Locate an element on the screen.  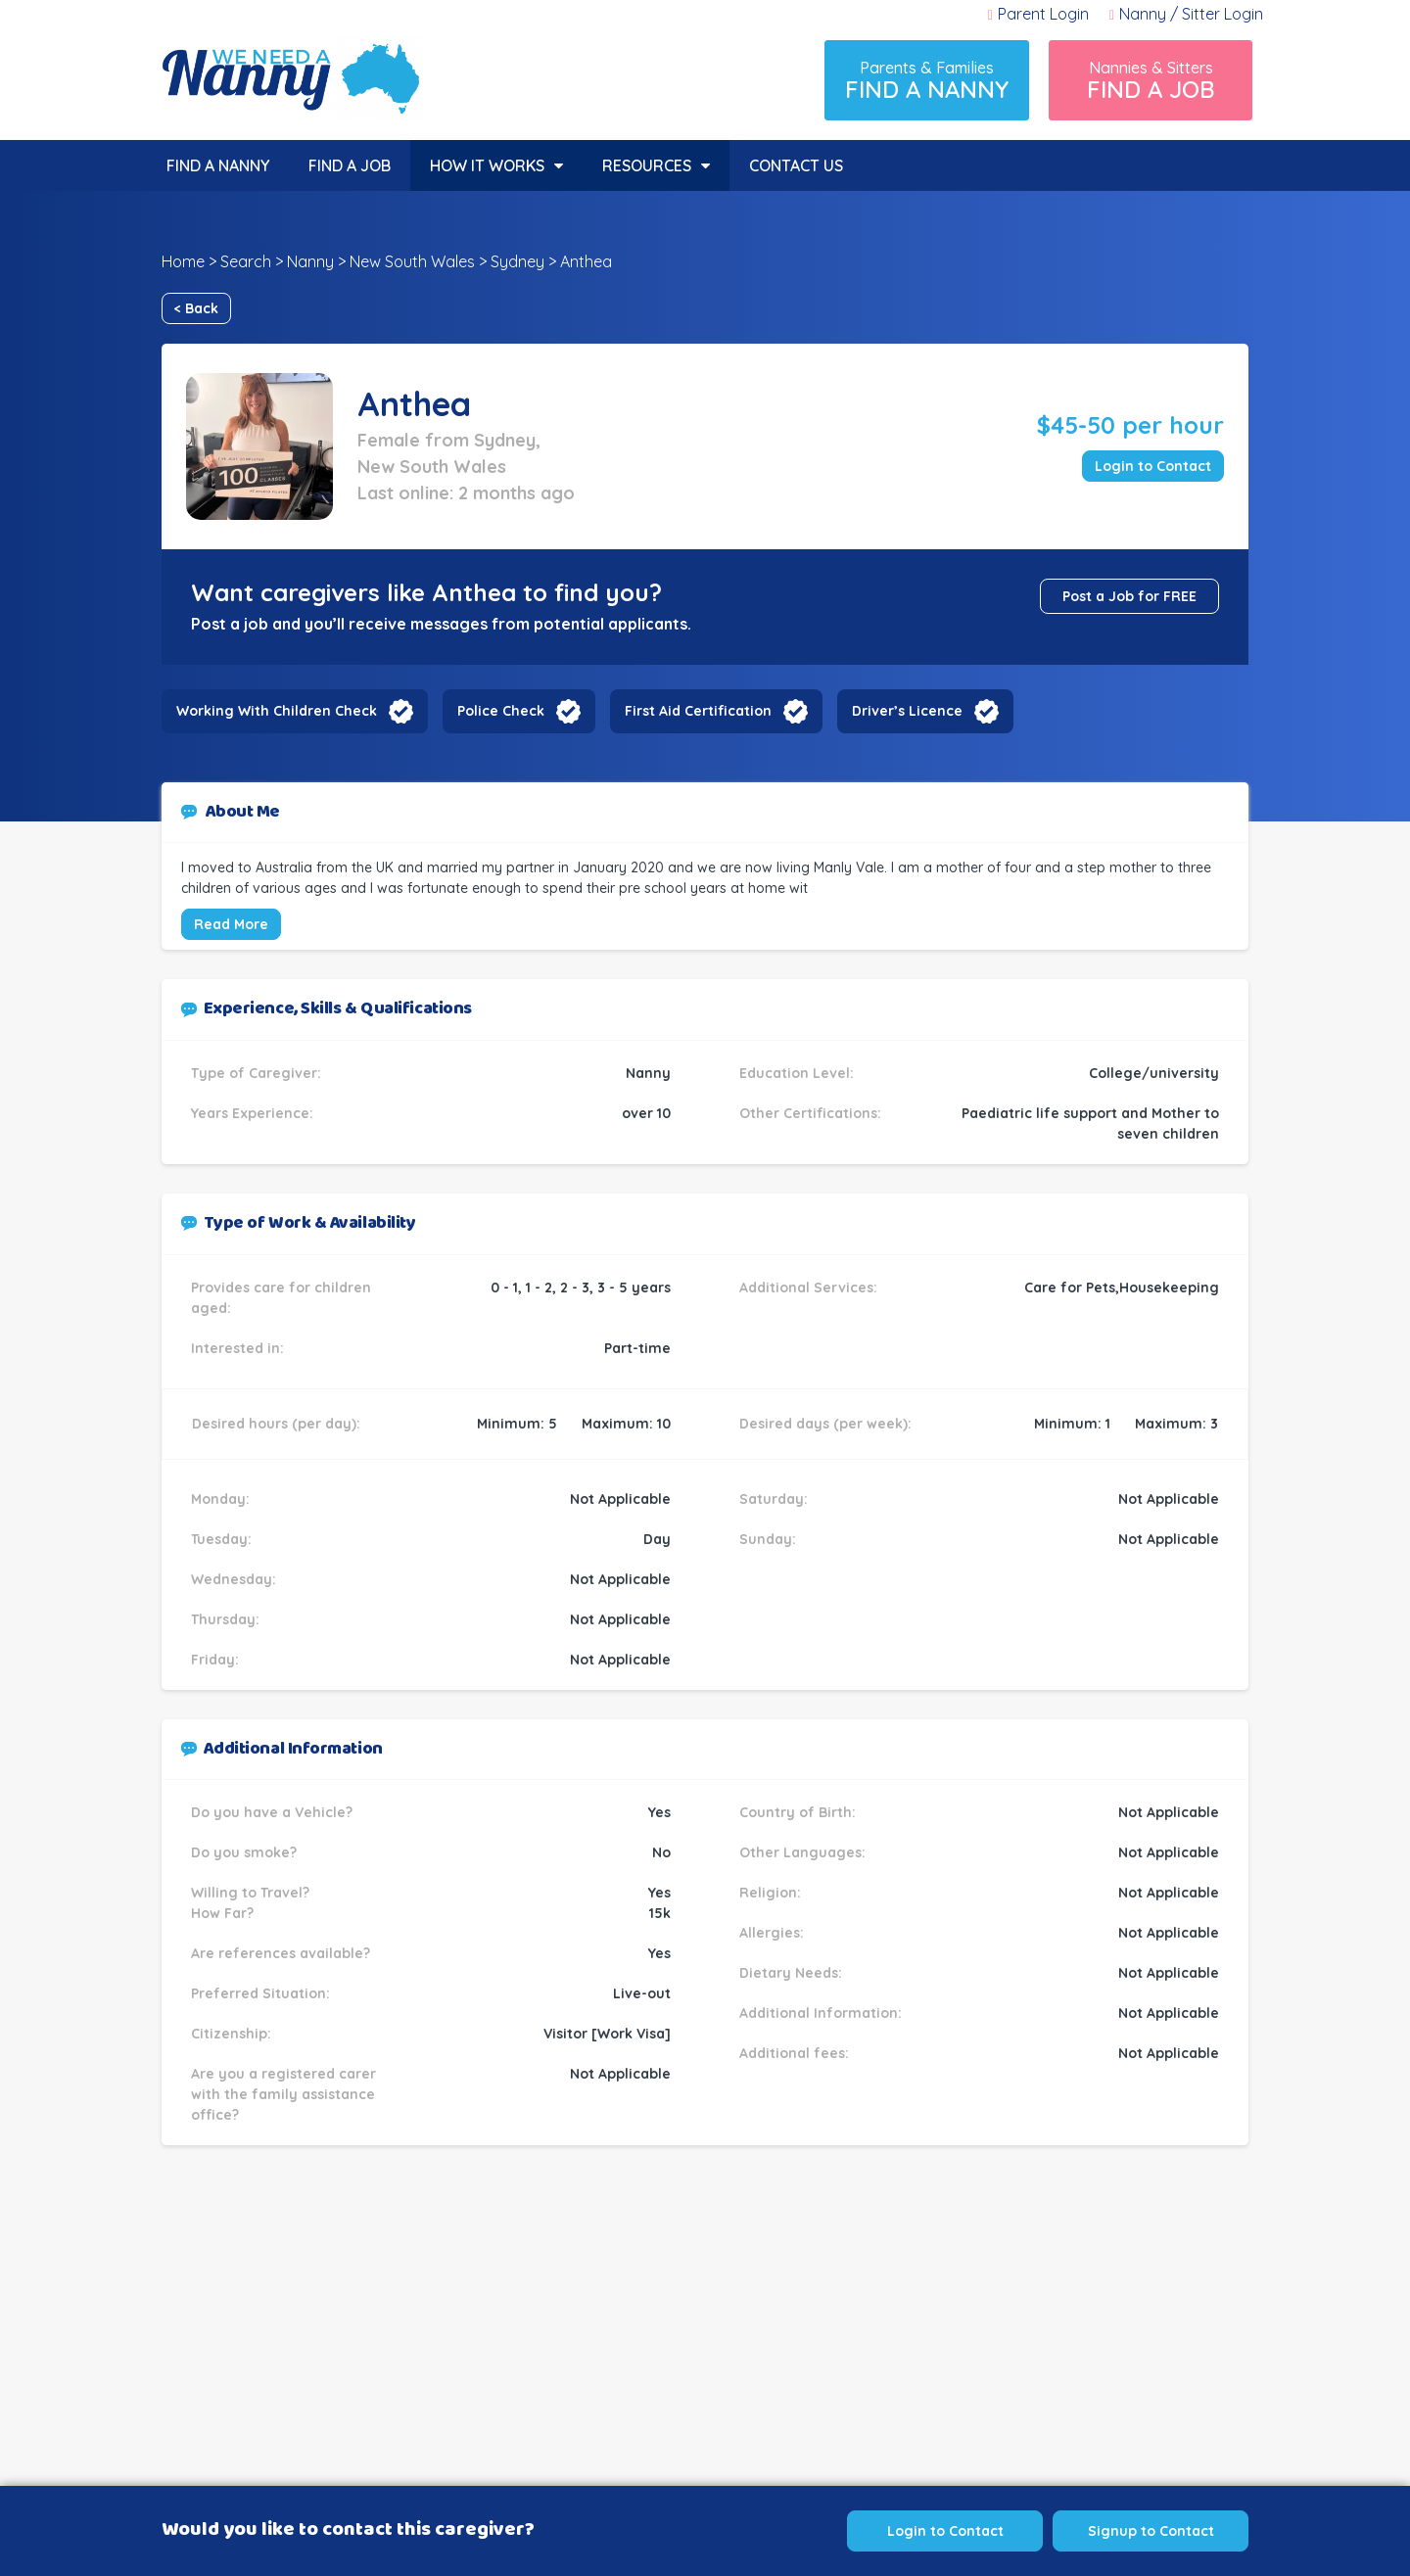
Do you smoke? is located at coordinates (244, 1852).